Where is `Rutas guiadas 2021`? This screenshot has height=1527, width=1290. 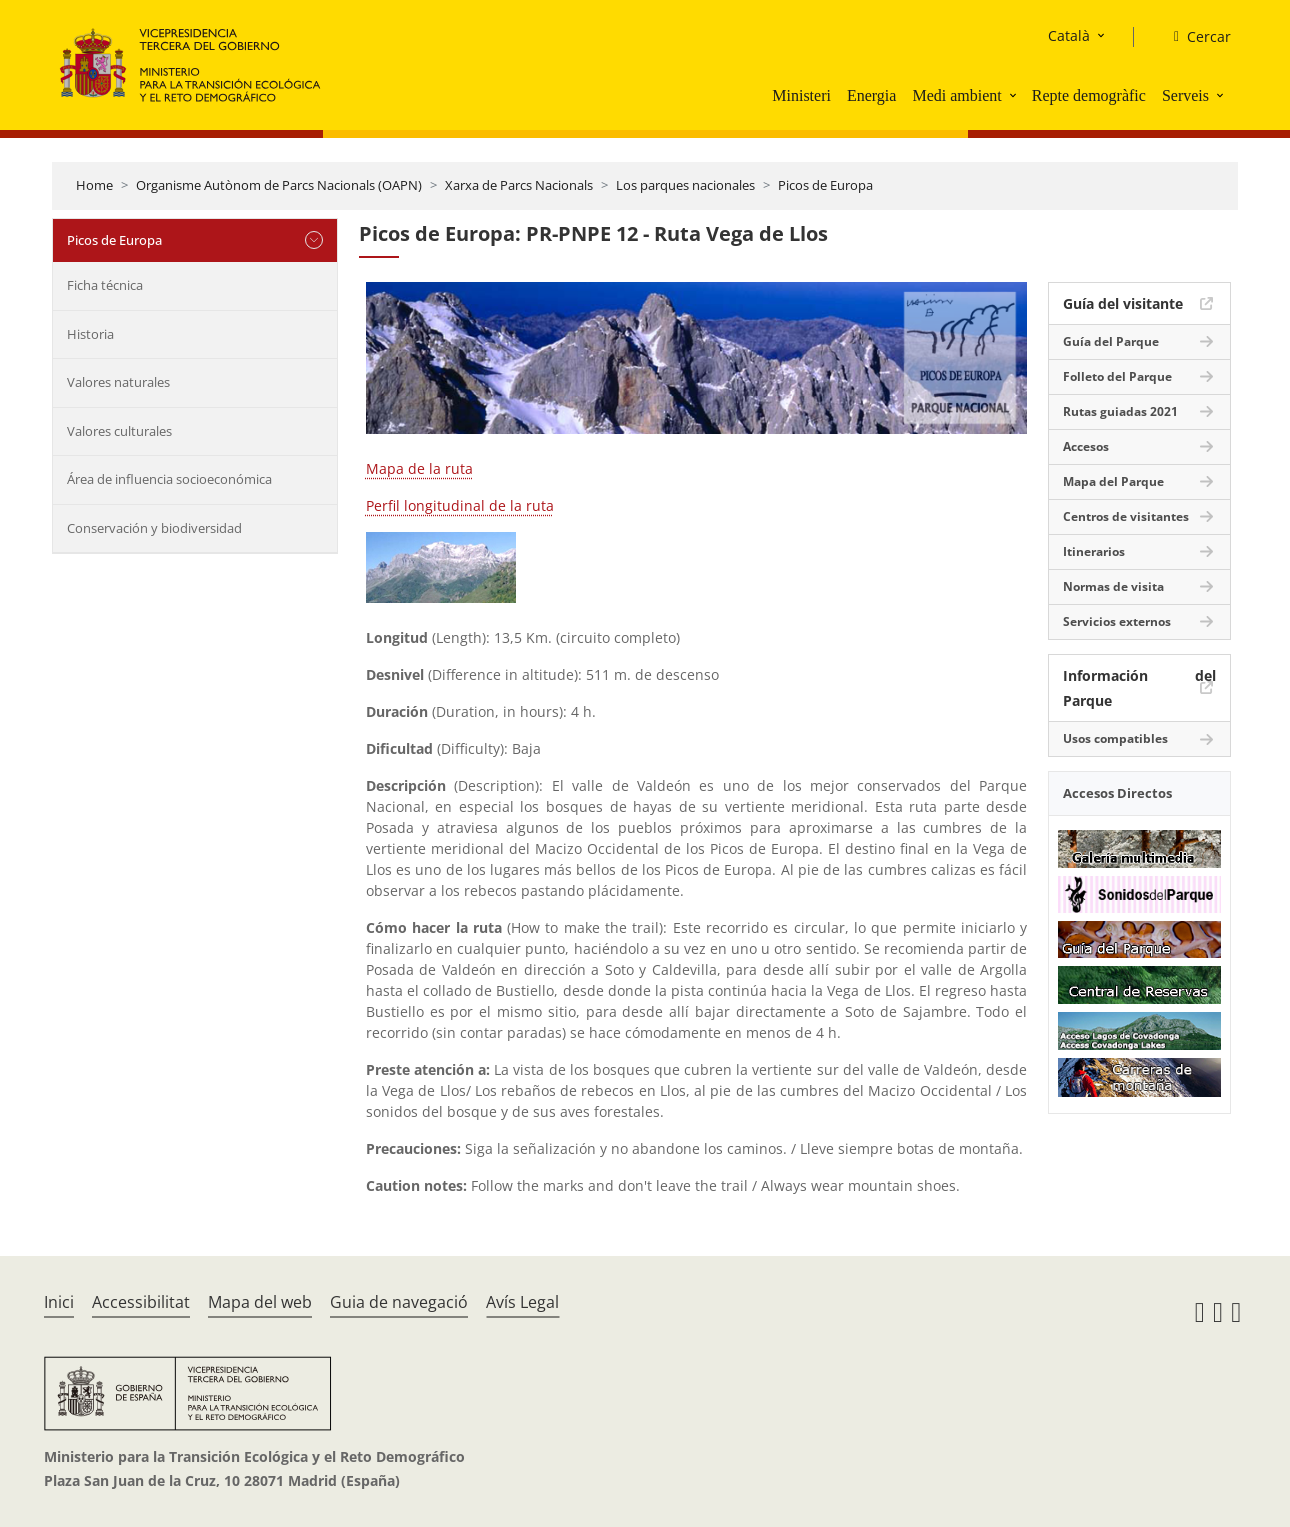
Rutas guiadas 2021 is located at coordinates (1120, 411).